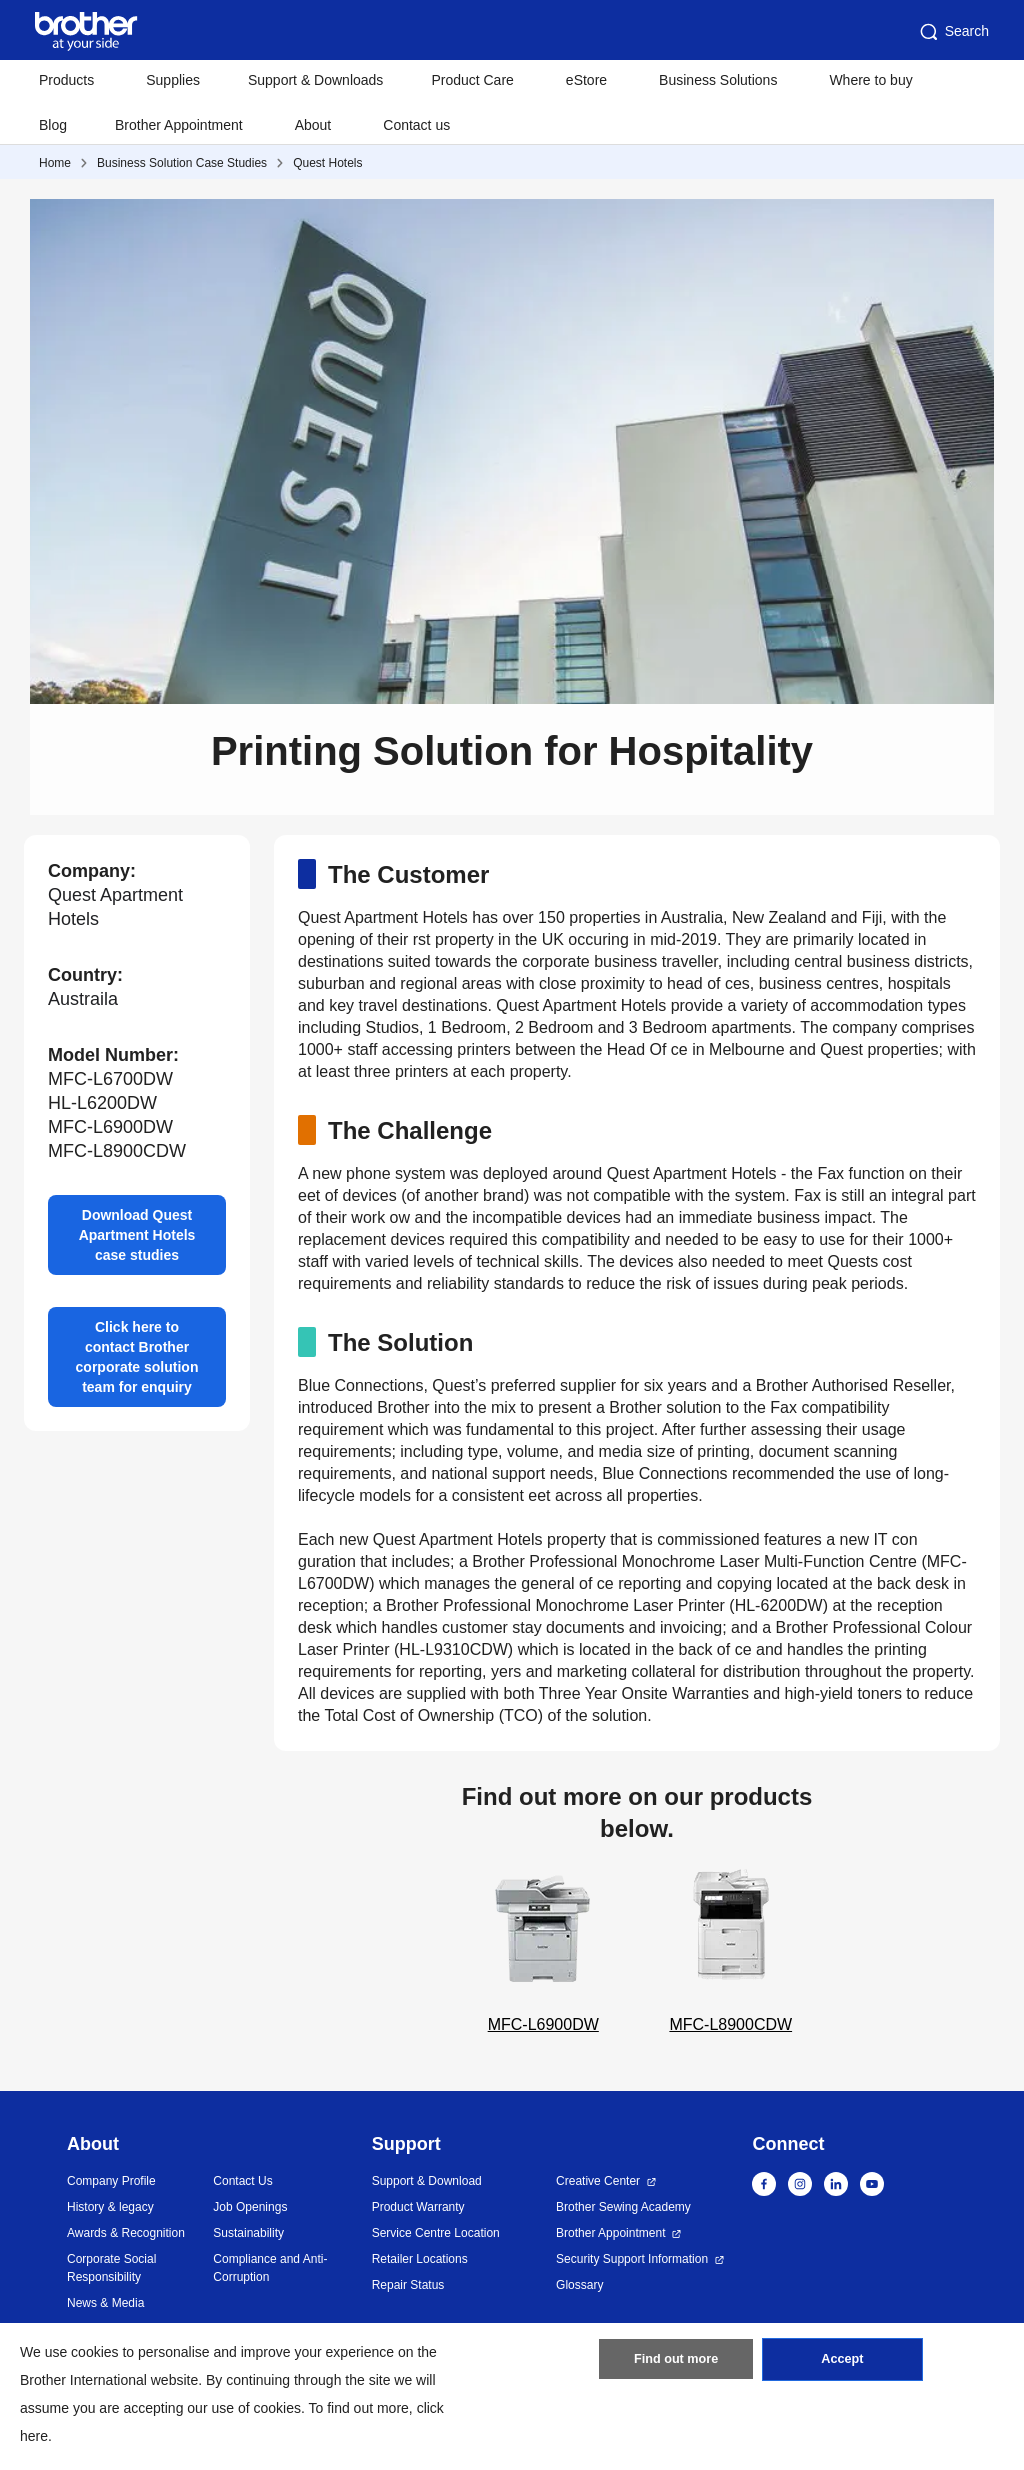  I want to click on News & Media, so click(105, 2303).